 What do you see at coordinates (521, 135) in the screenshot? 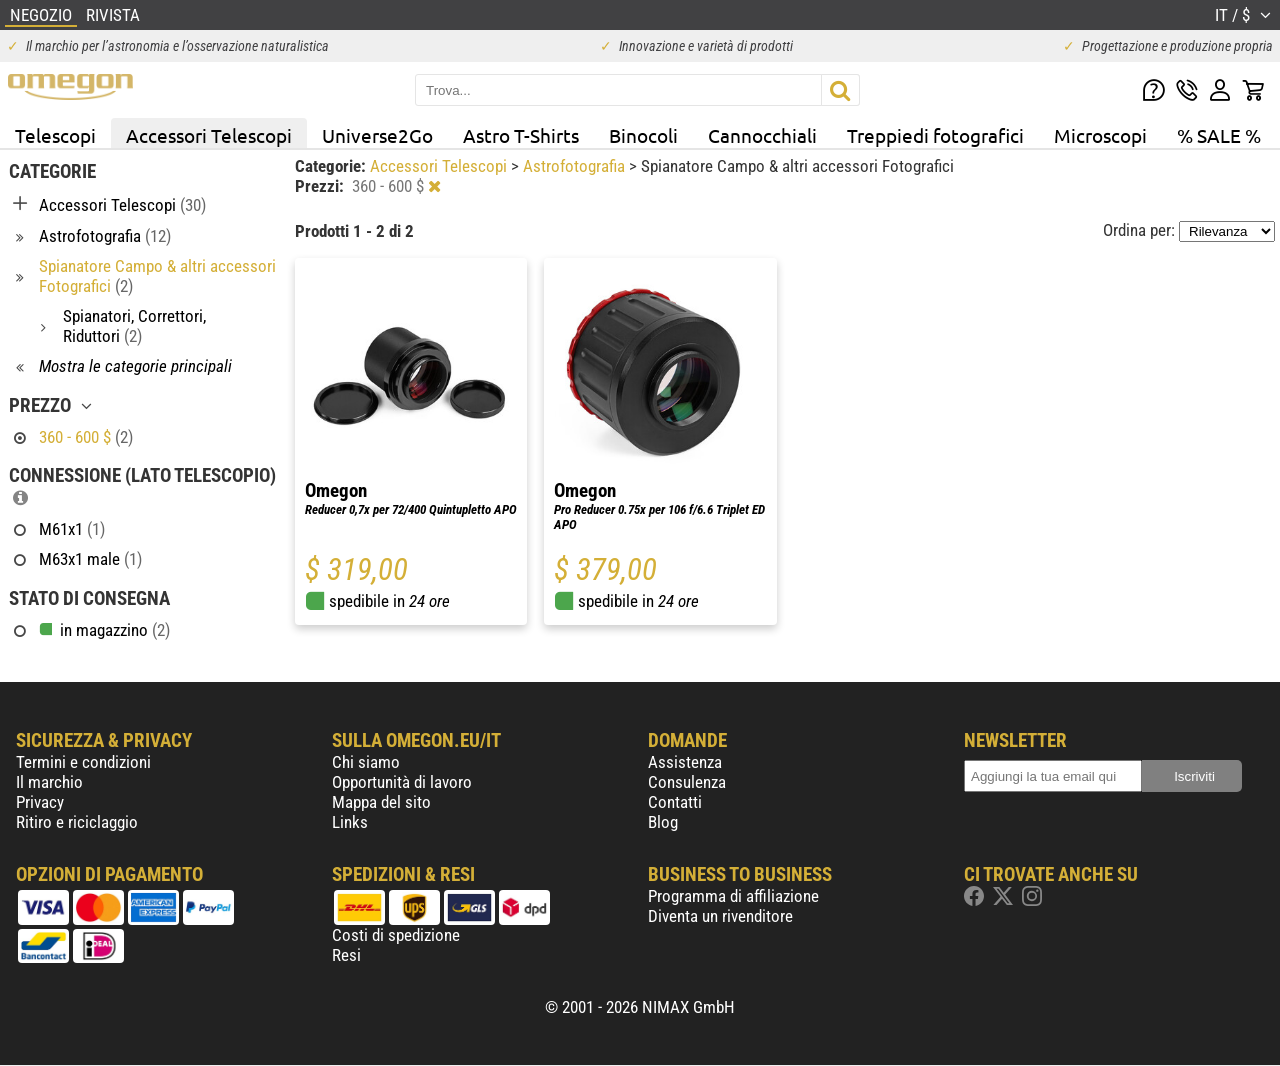
I see `Astro T-Shirts` at bounding box center [521, 135].